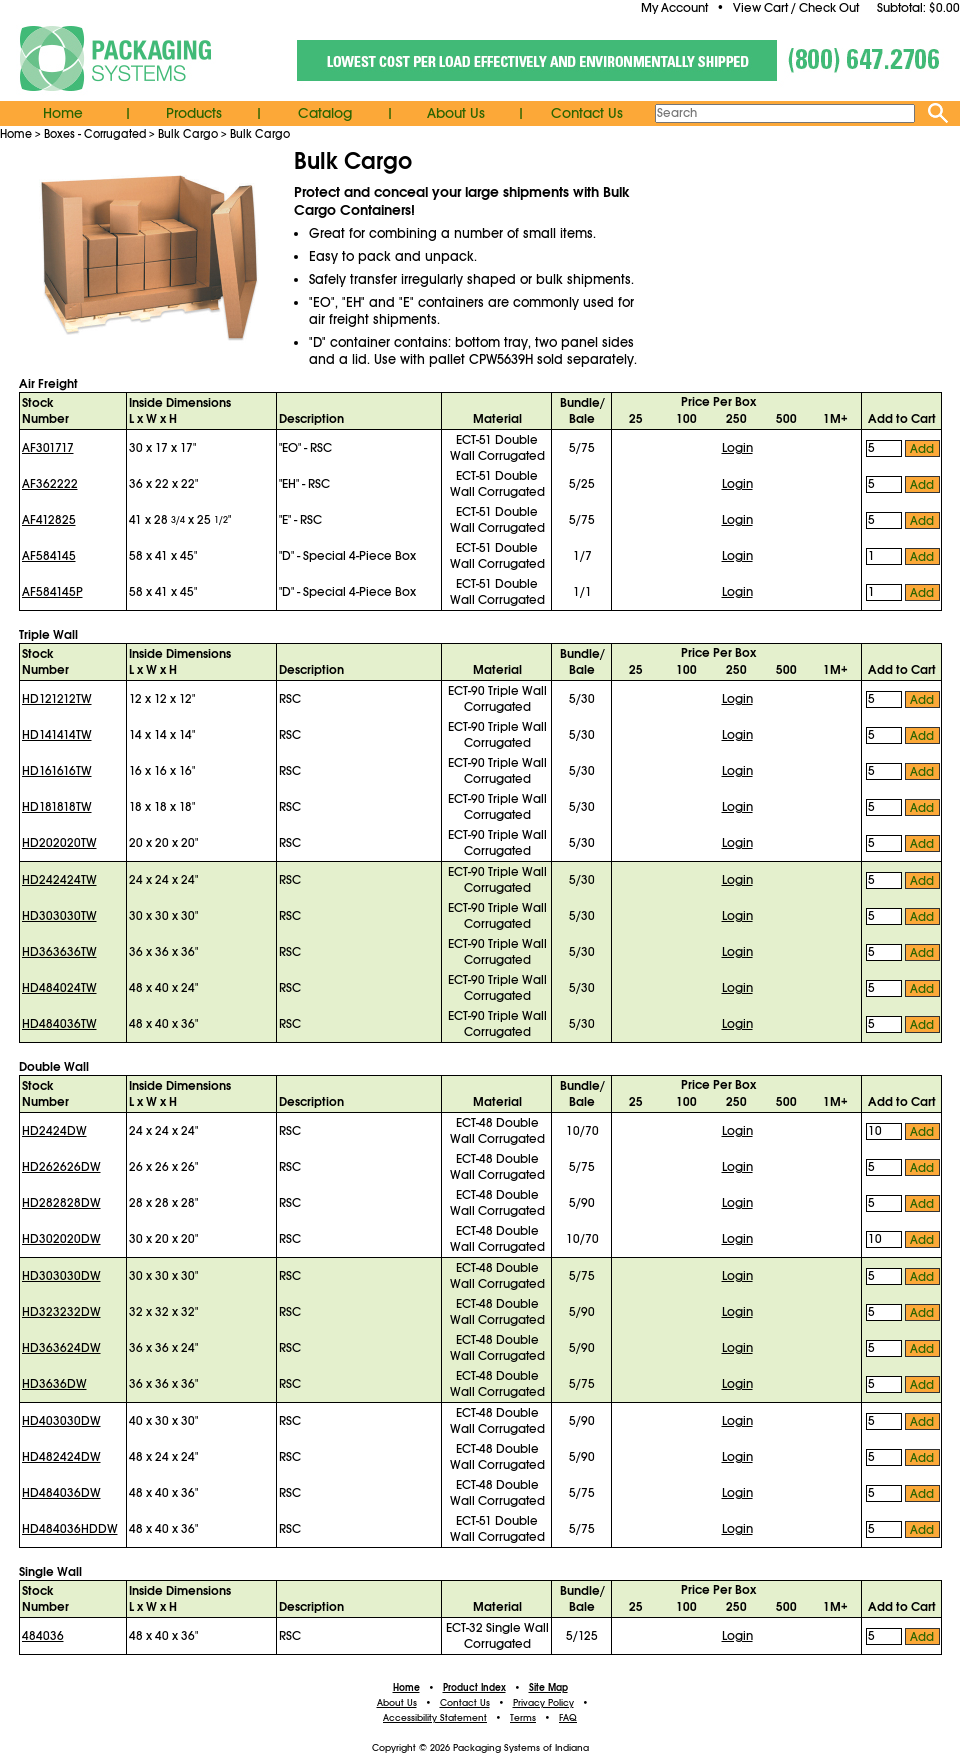 The height and width of the screenshot is (1758, 960). What do you see at coordinates (61, 1421) in the screenshot?
I see `HD403030DW` at bounding box center [61, 1421].